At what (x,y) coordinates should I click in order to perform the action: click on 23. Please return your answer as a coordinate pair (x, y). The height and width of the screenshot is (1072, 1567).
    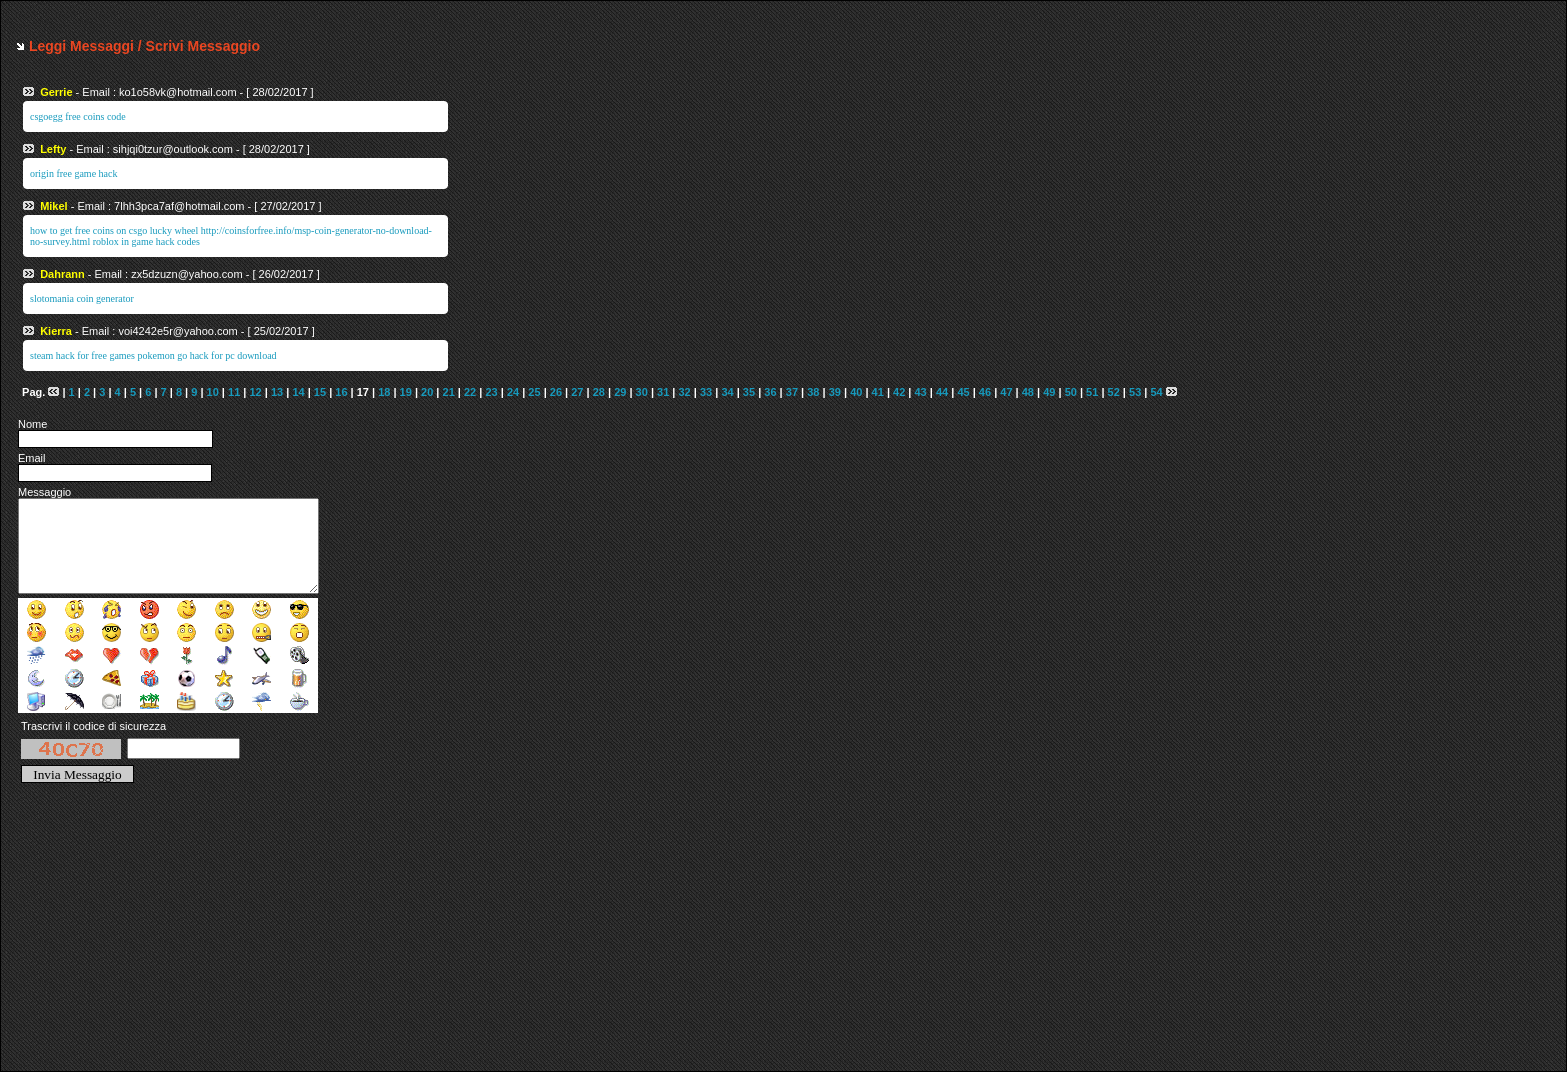
    Looking at the image, I should click on (491, 392).